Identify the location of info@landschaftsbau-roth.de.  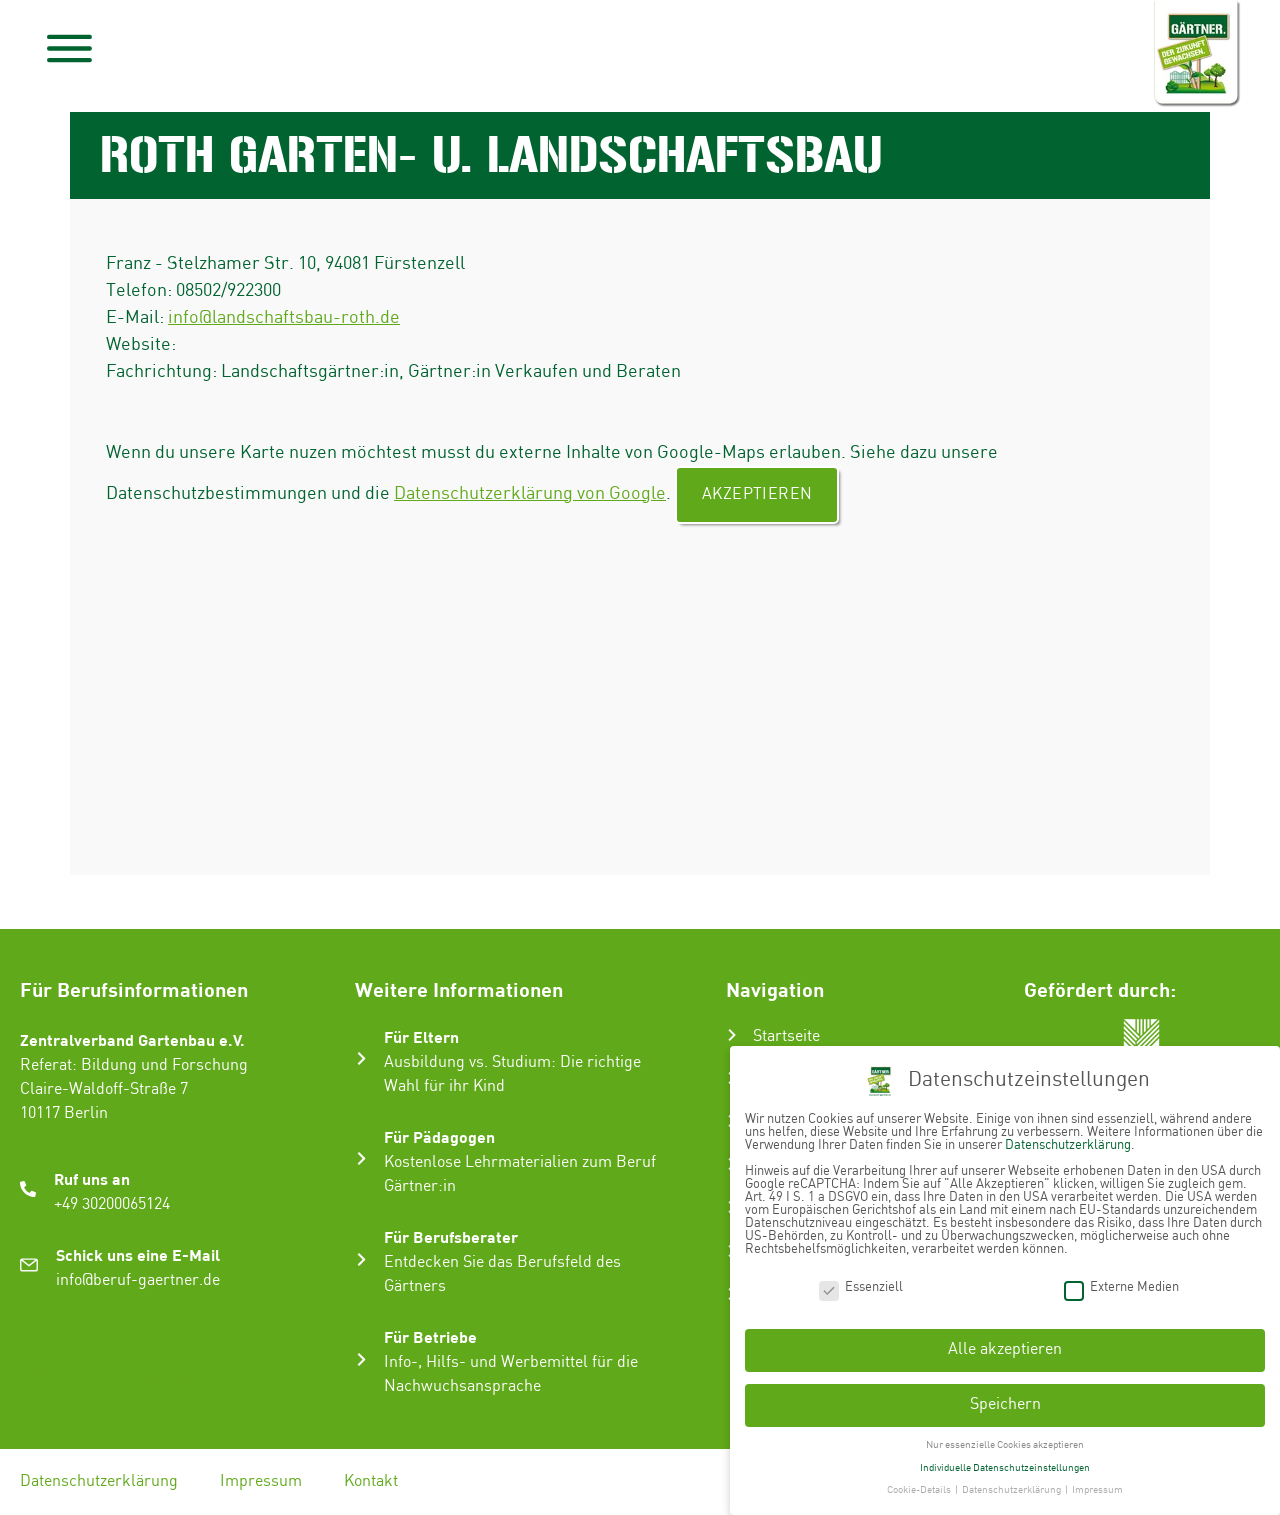
(284, 317).